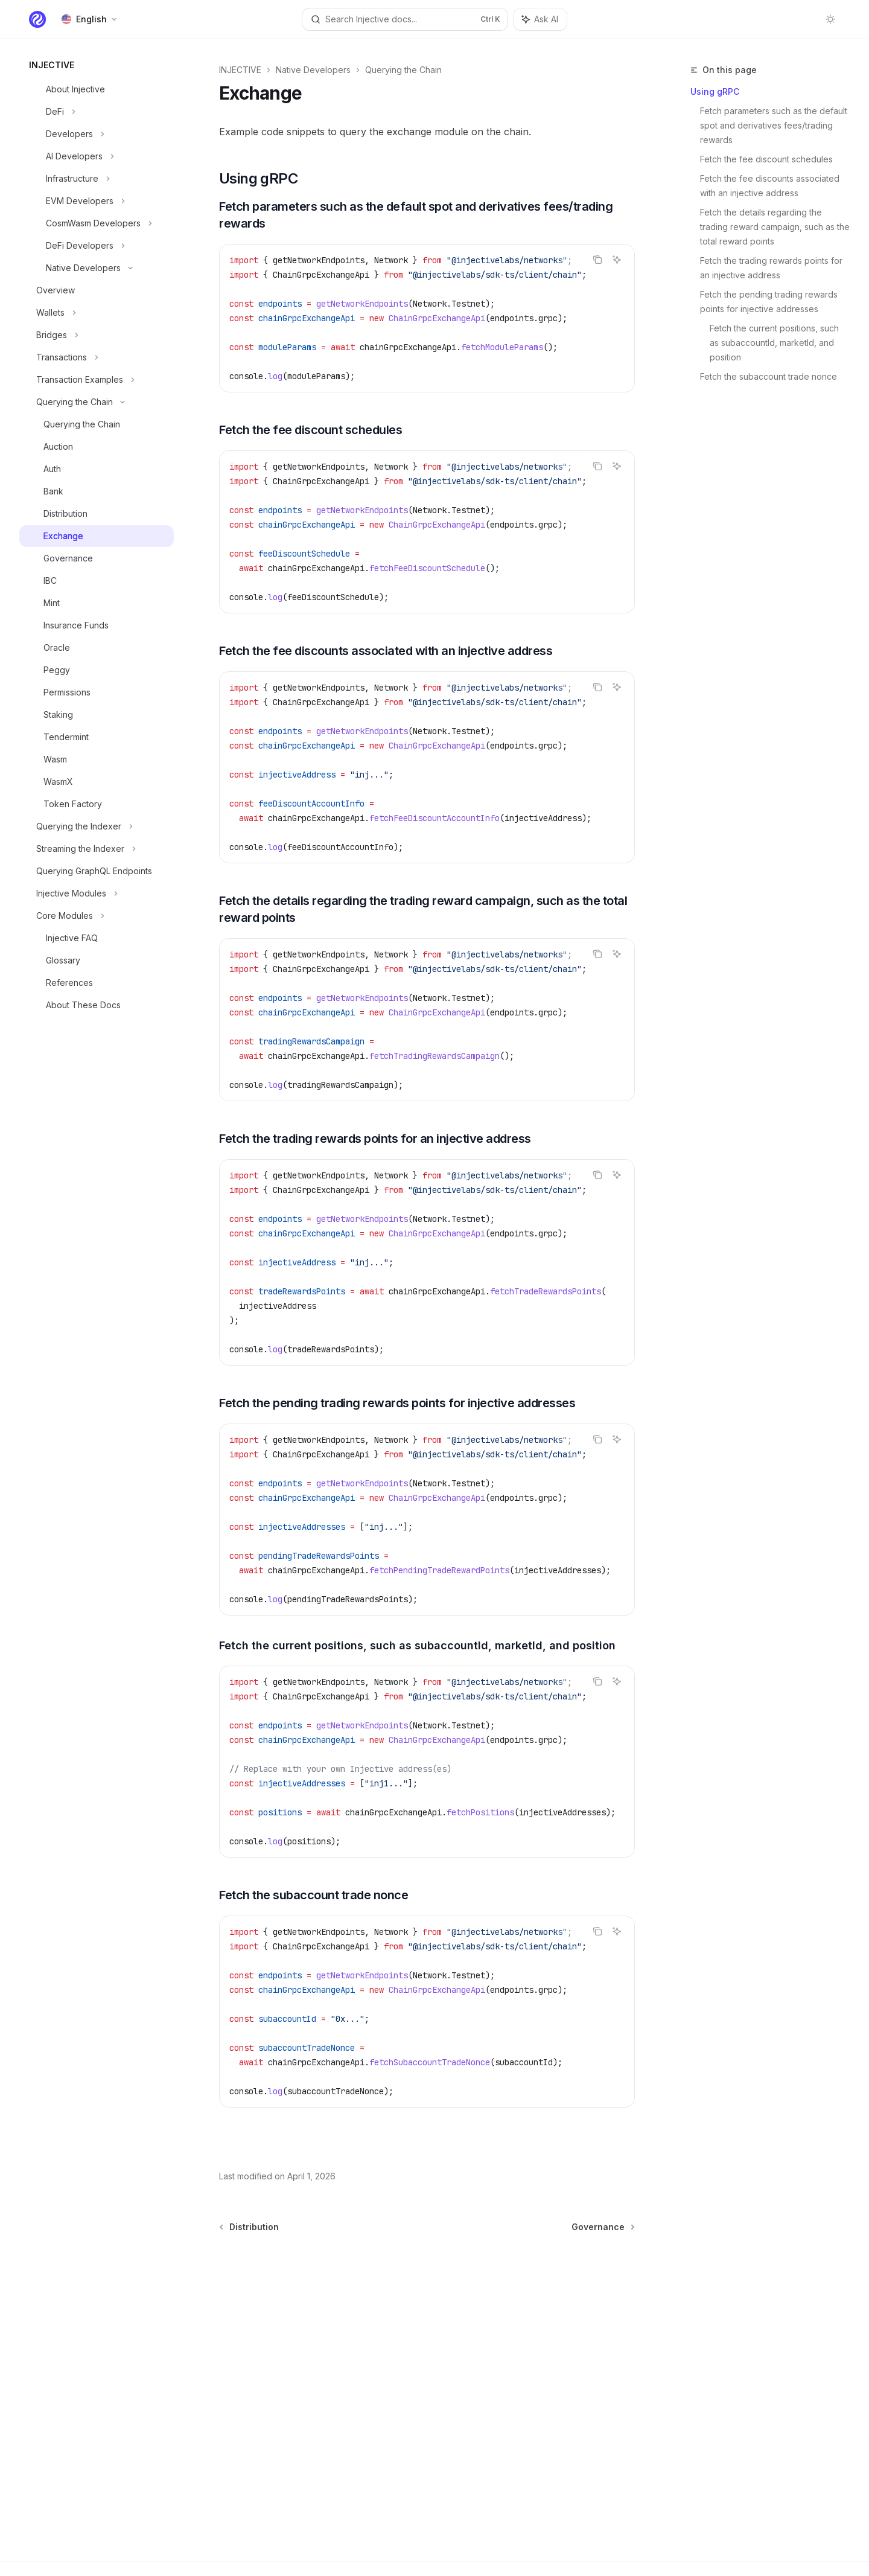 The image size is (869, 2576). I want to click on [Toggle CosmWasm Developers section], so click(96, 223).